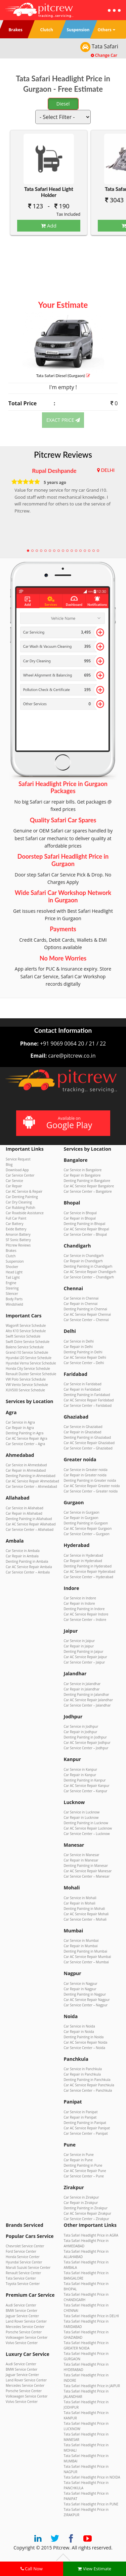 This screenshot has height=2576, width=126. I want to click on Car Repair in Jalandhar, so click(82, 1689).